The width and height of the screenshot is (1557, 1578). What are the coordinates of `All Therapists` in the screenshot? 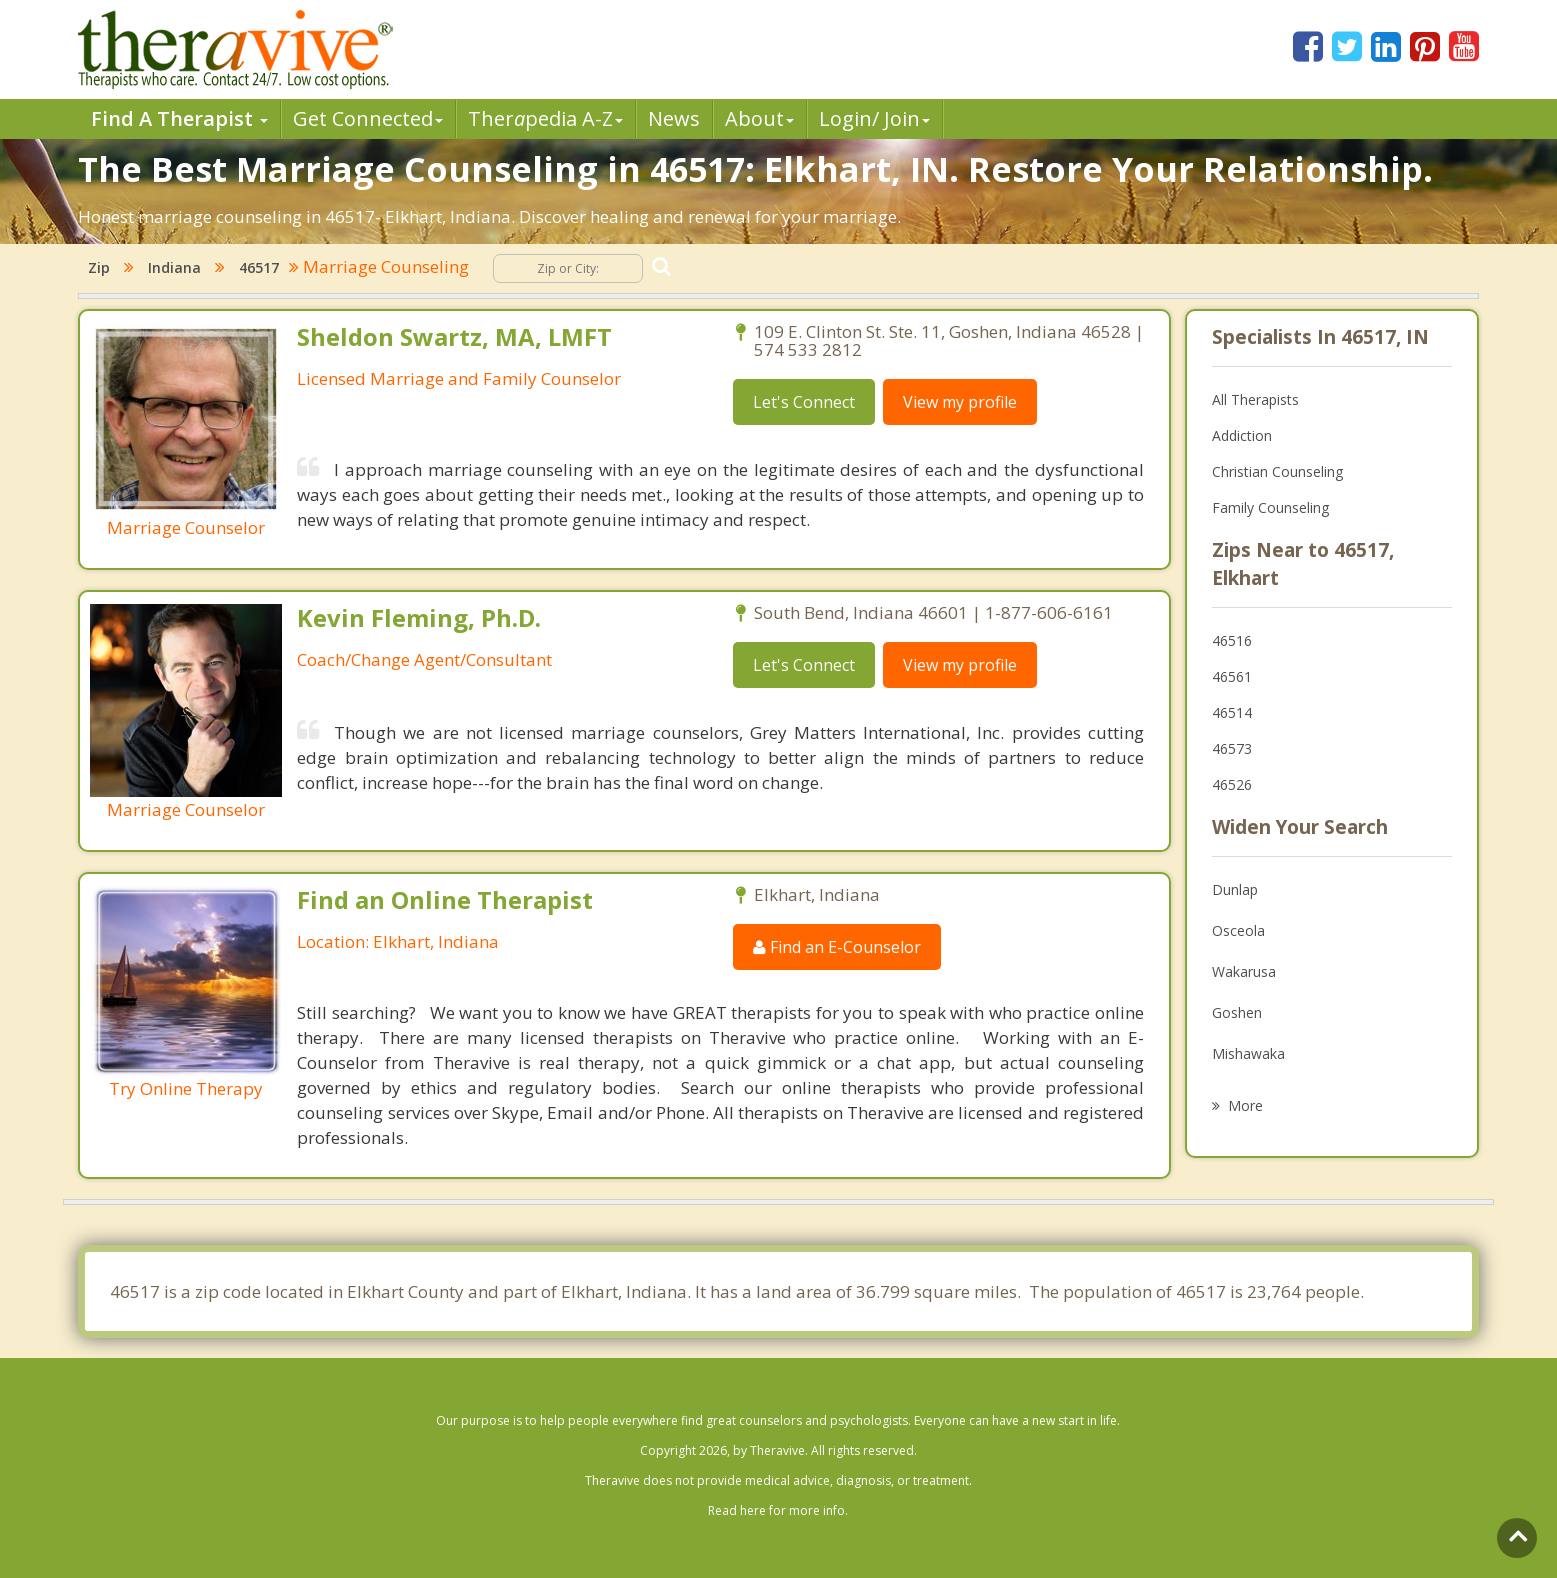 It's located at (1255, 399).